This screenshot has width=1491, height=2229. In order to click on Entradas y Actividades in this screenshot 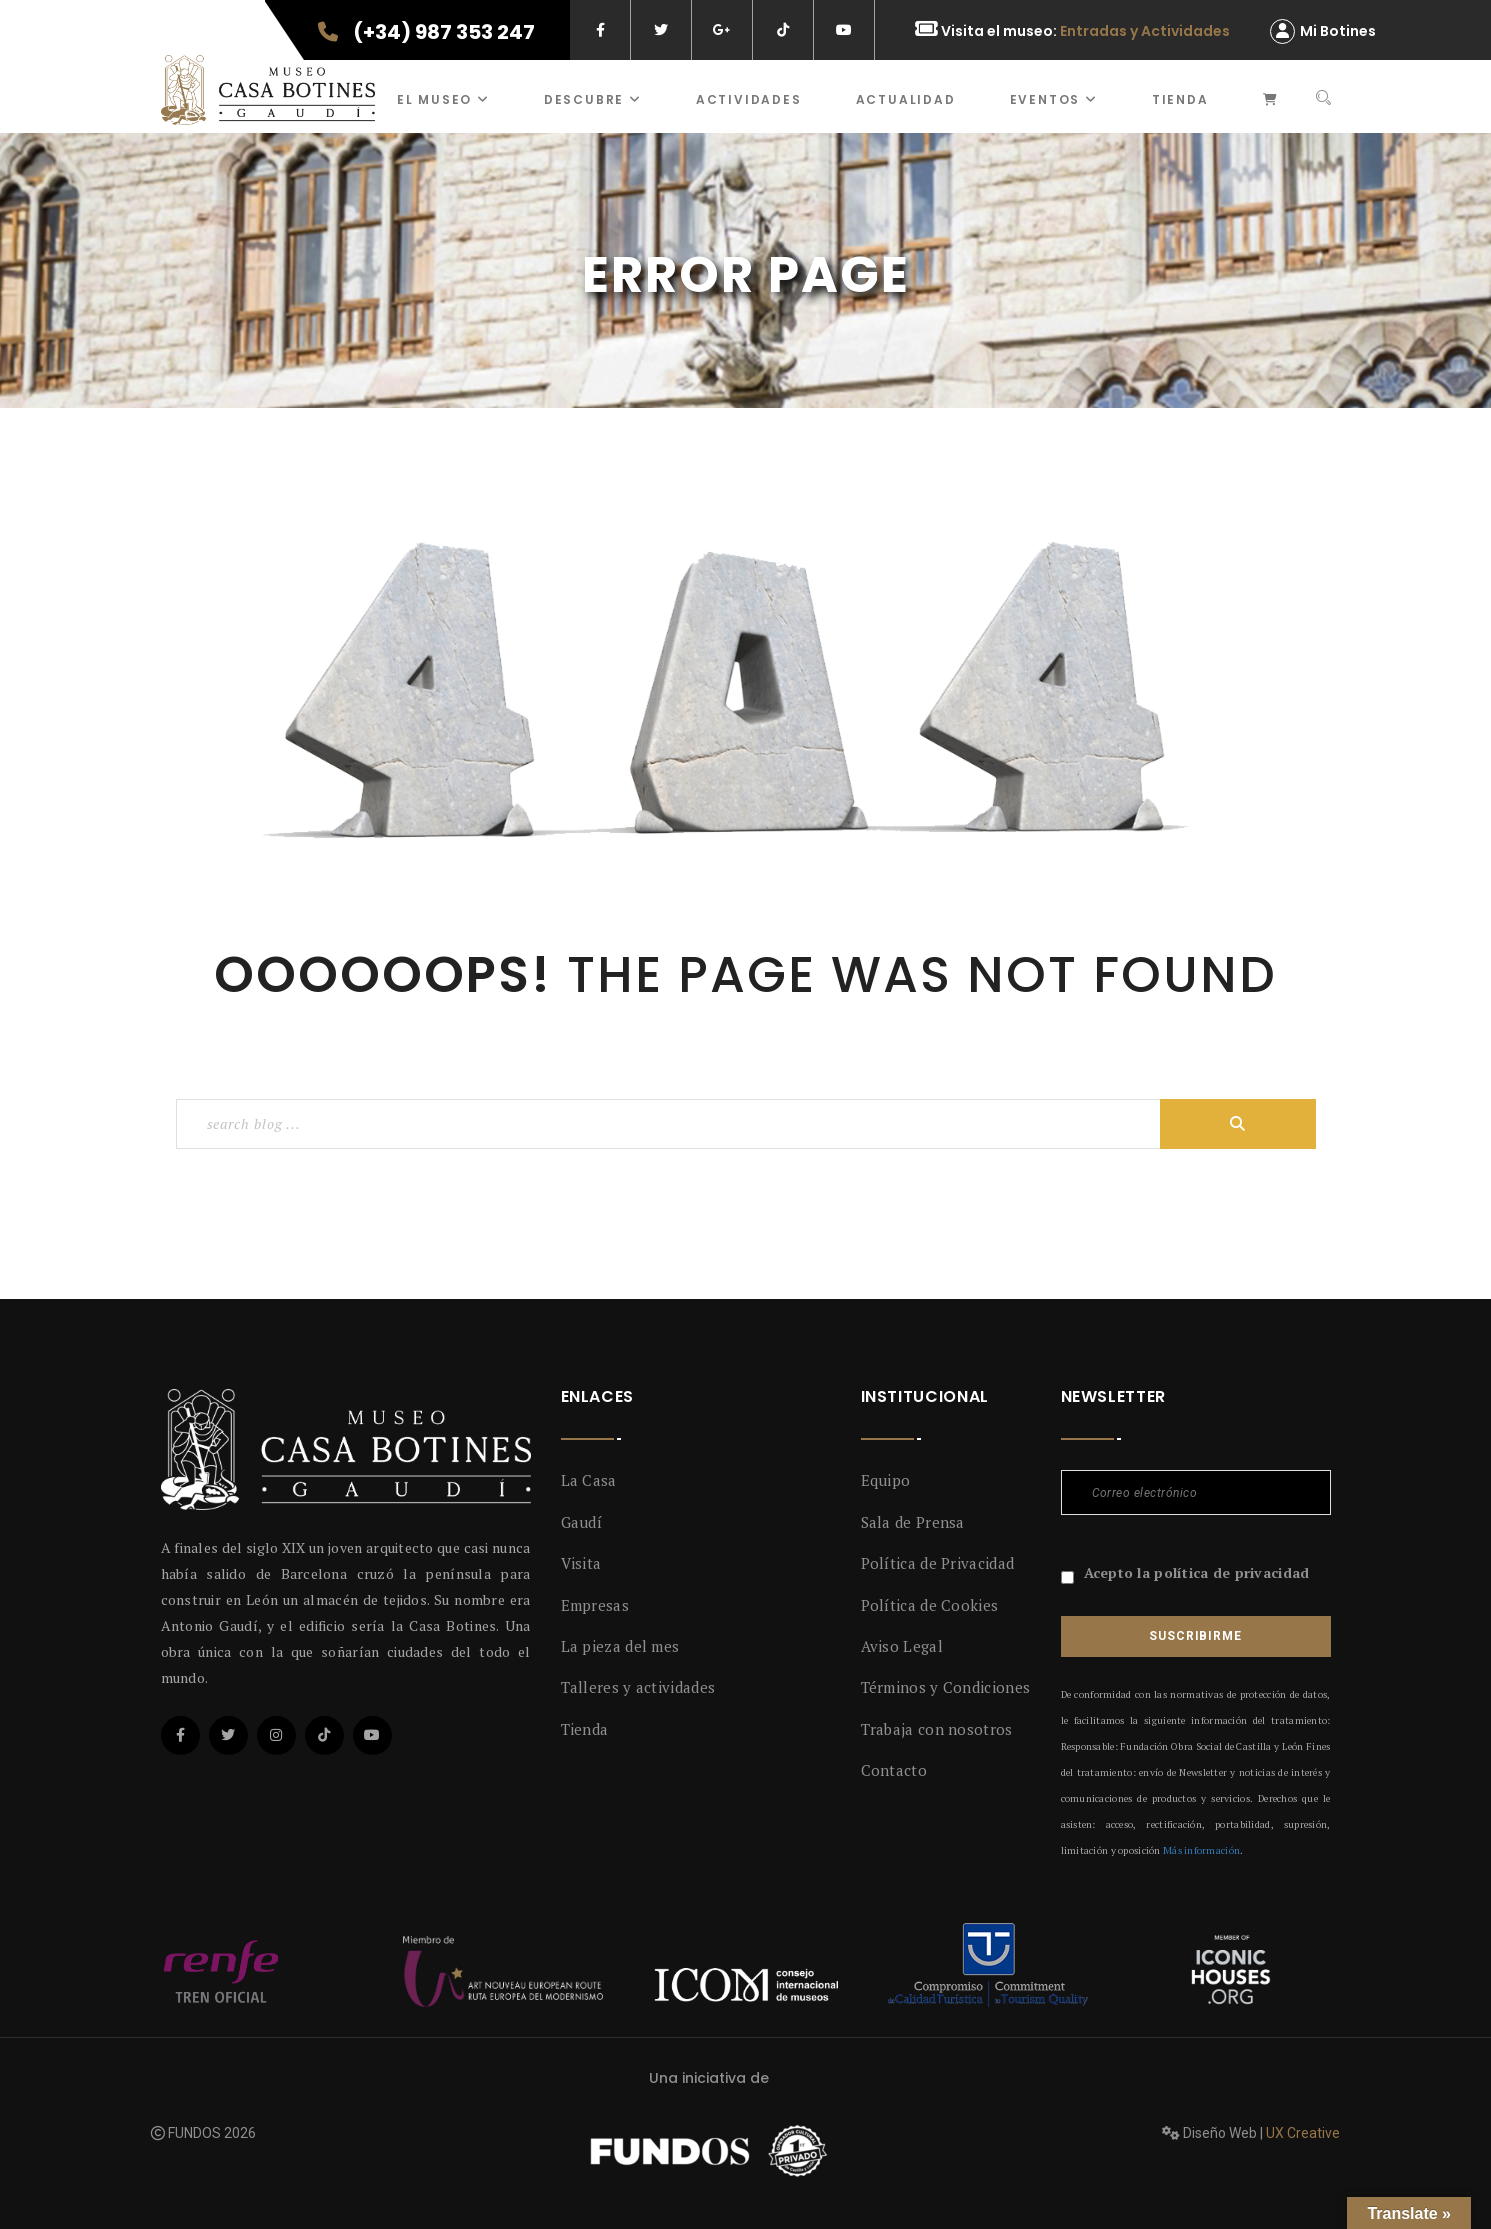, I will do `click(1145, 31)`.